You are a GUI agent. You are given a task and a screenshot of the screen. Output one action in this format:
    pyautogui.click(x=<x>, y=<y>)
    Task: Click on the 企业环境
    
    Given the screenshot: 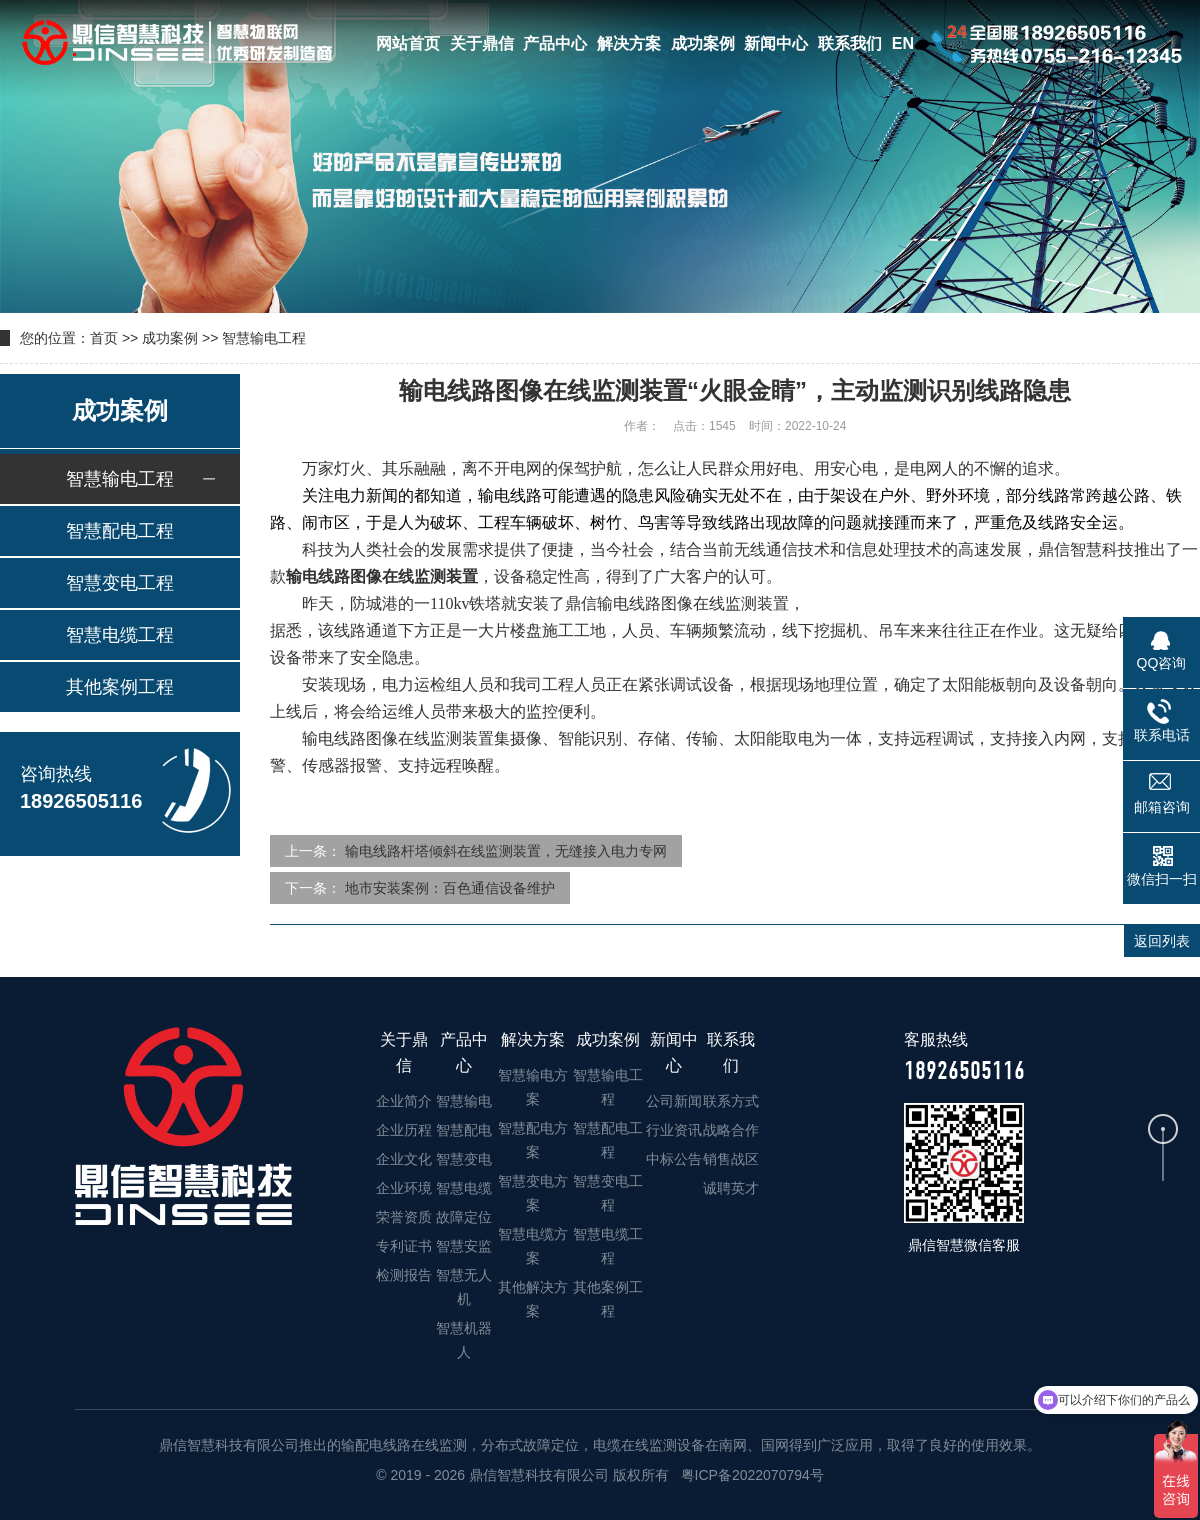 What is the action you would take?
    pyautogui.click(x=404, y=1188)
    